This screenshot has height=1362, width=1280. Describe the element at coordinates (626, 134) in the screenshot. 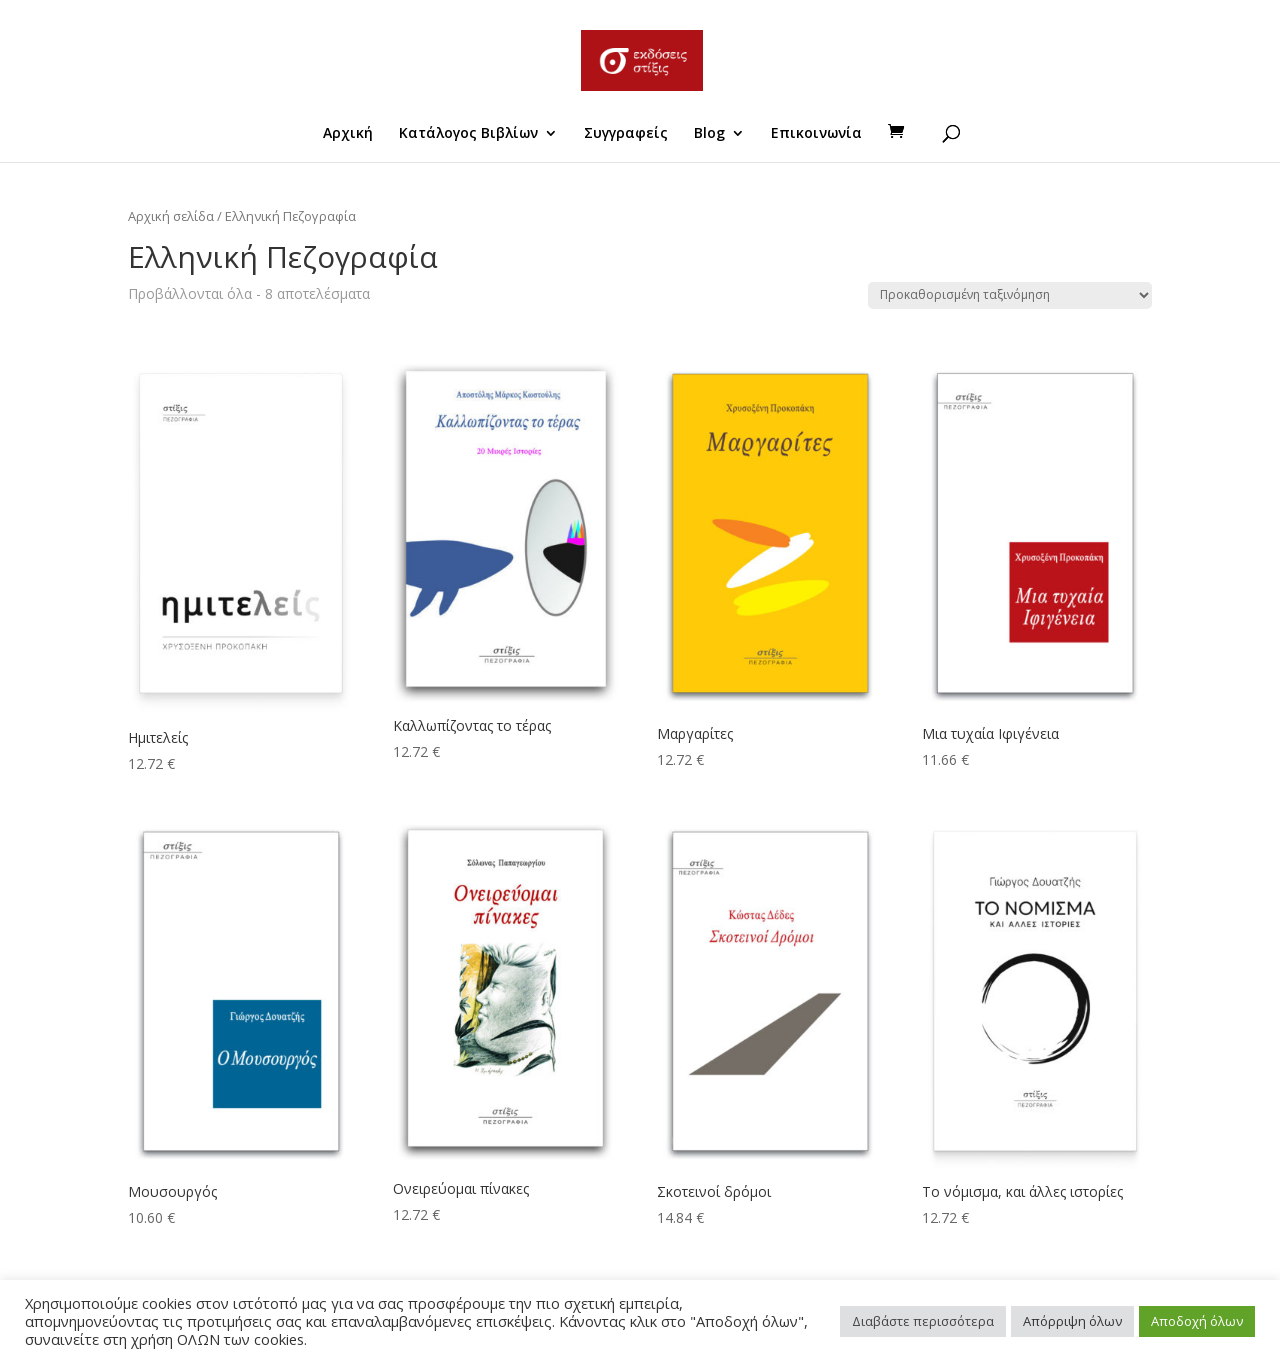

I see `Συγγραφείς` at that location.